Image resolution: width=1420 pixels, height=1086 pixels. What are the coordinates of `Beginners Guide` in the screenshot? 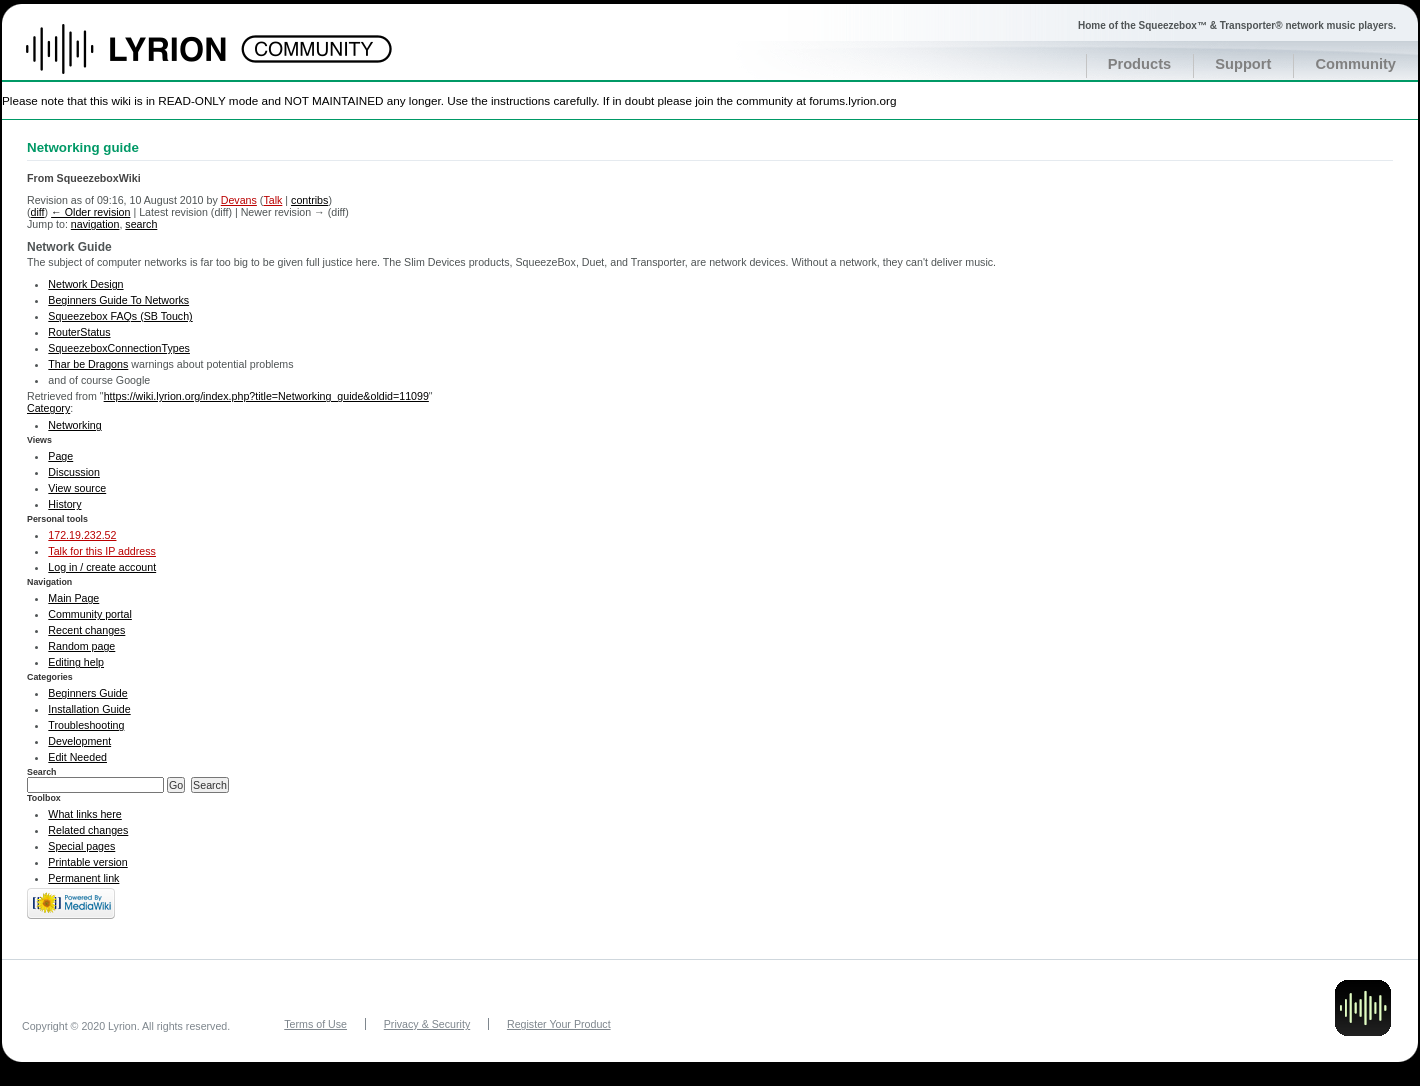 It's located at (87, 693).